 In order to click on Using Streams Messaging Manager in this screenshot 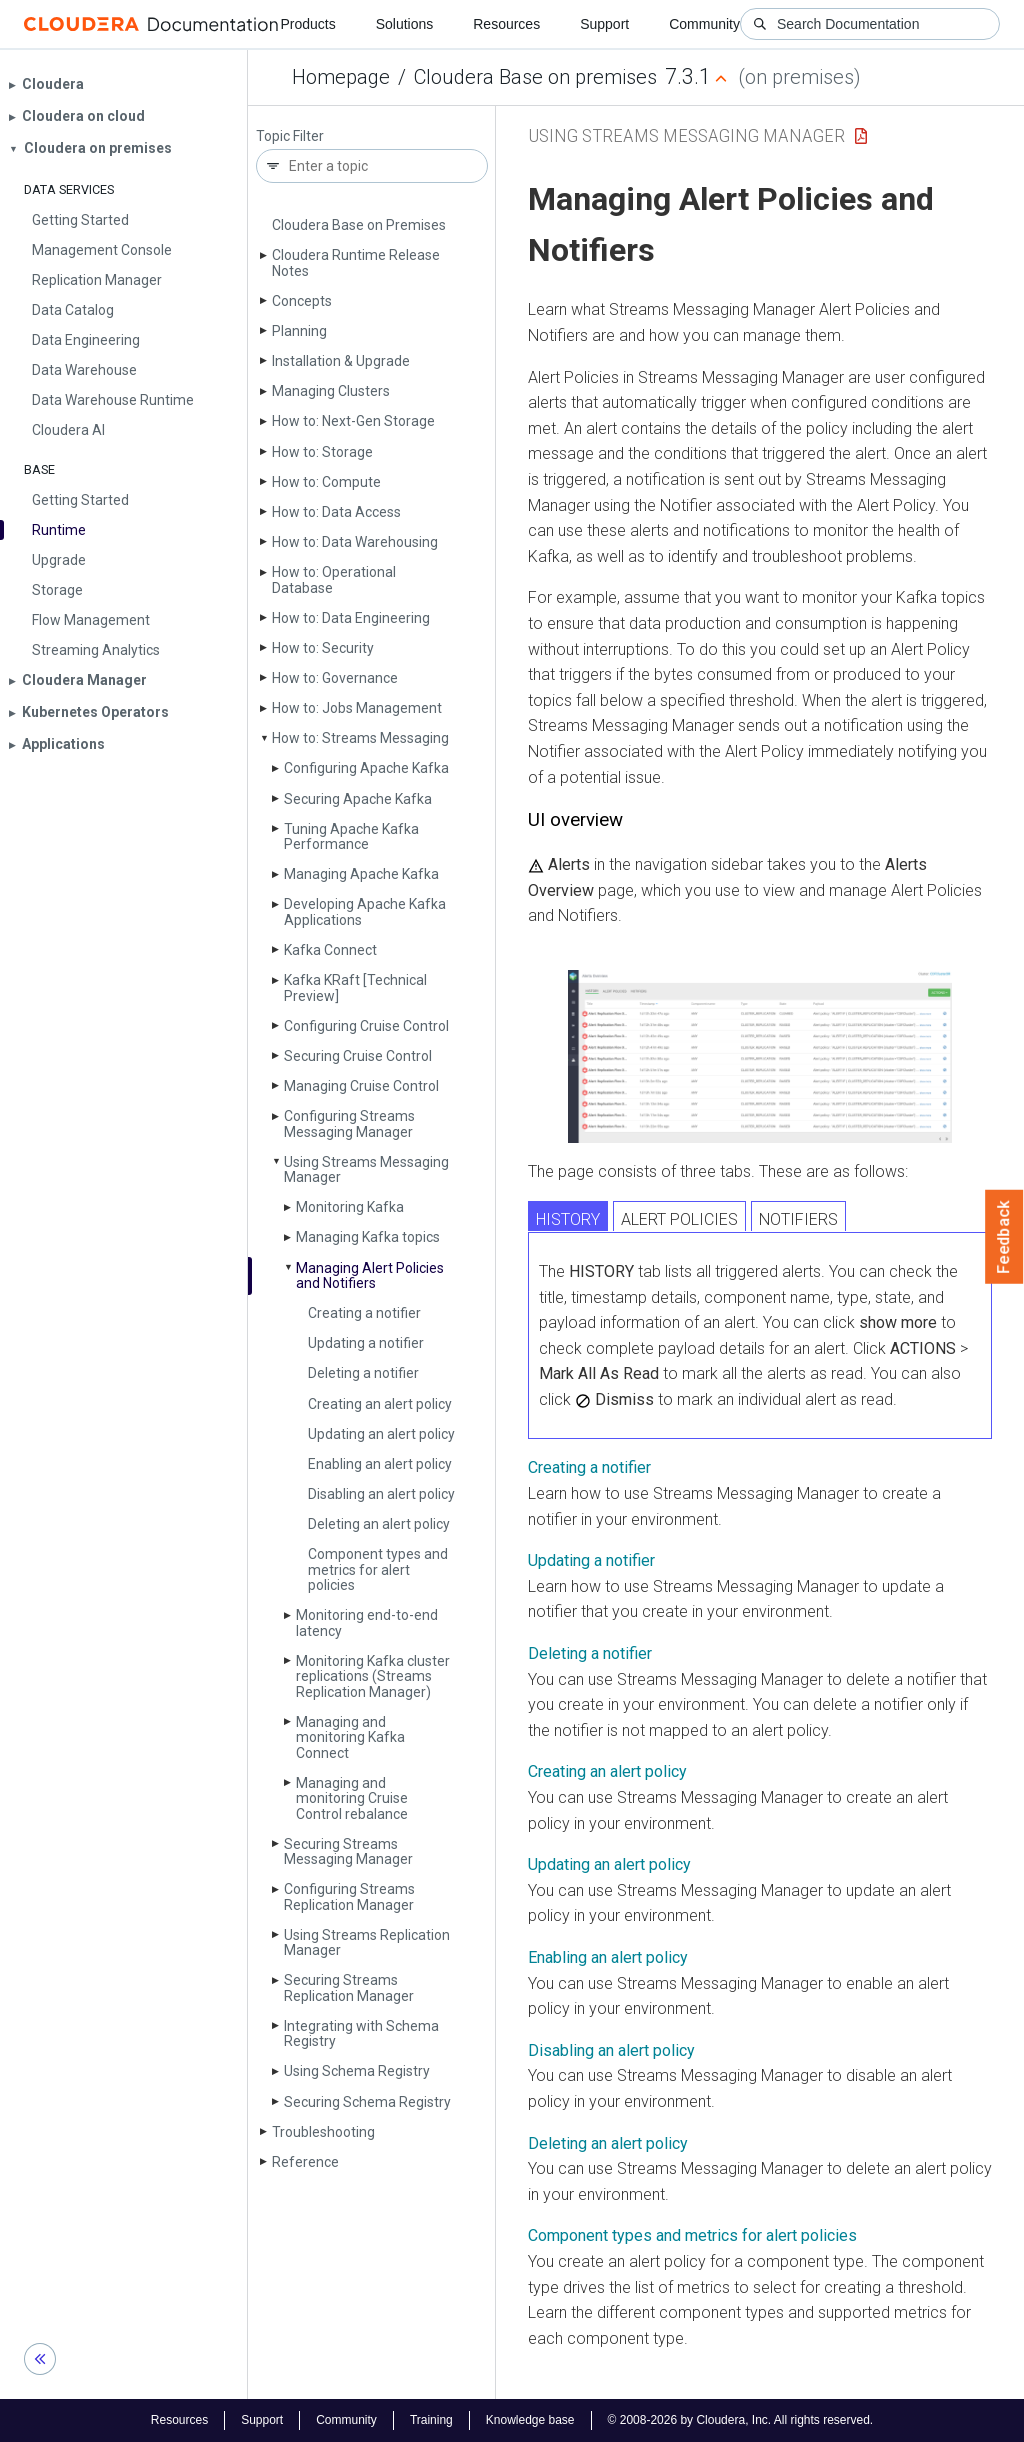, I will do `click(366, 1169)`.